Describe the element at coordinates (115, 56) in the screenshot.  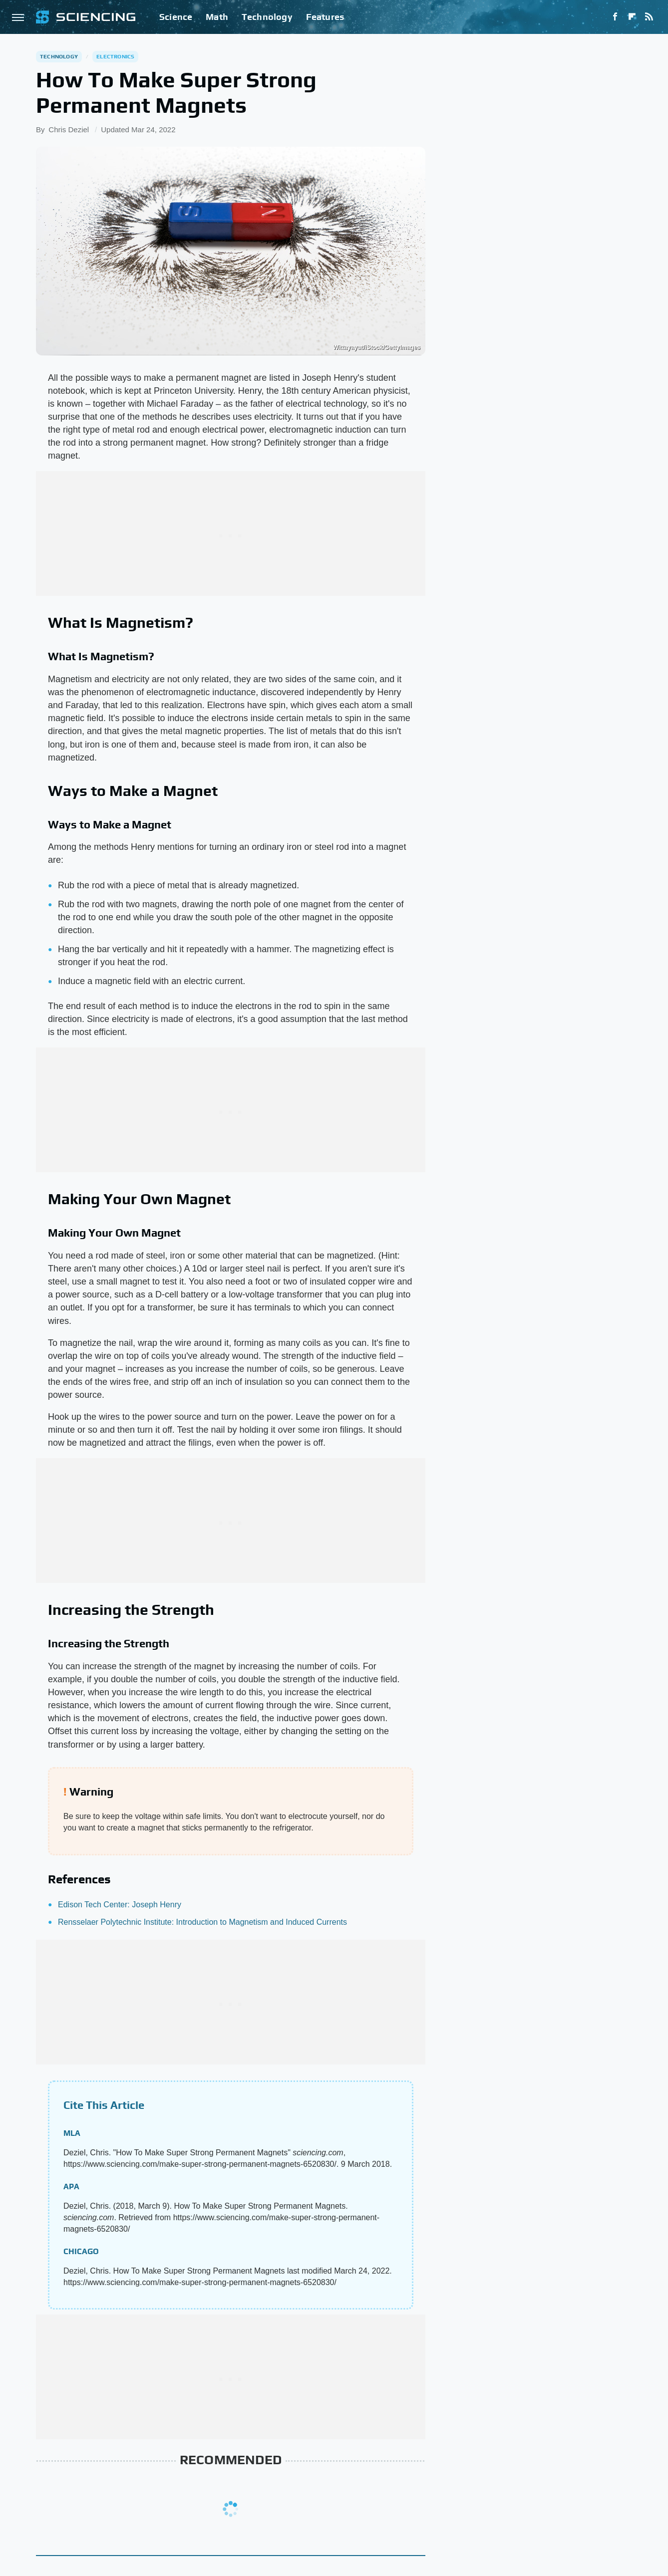
I see `Electronics` at that location.